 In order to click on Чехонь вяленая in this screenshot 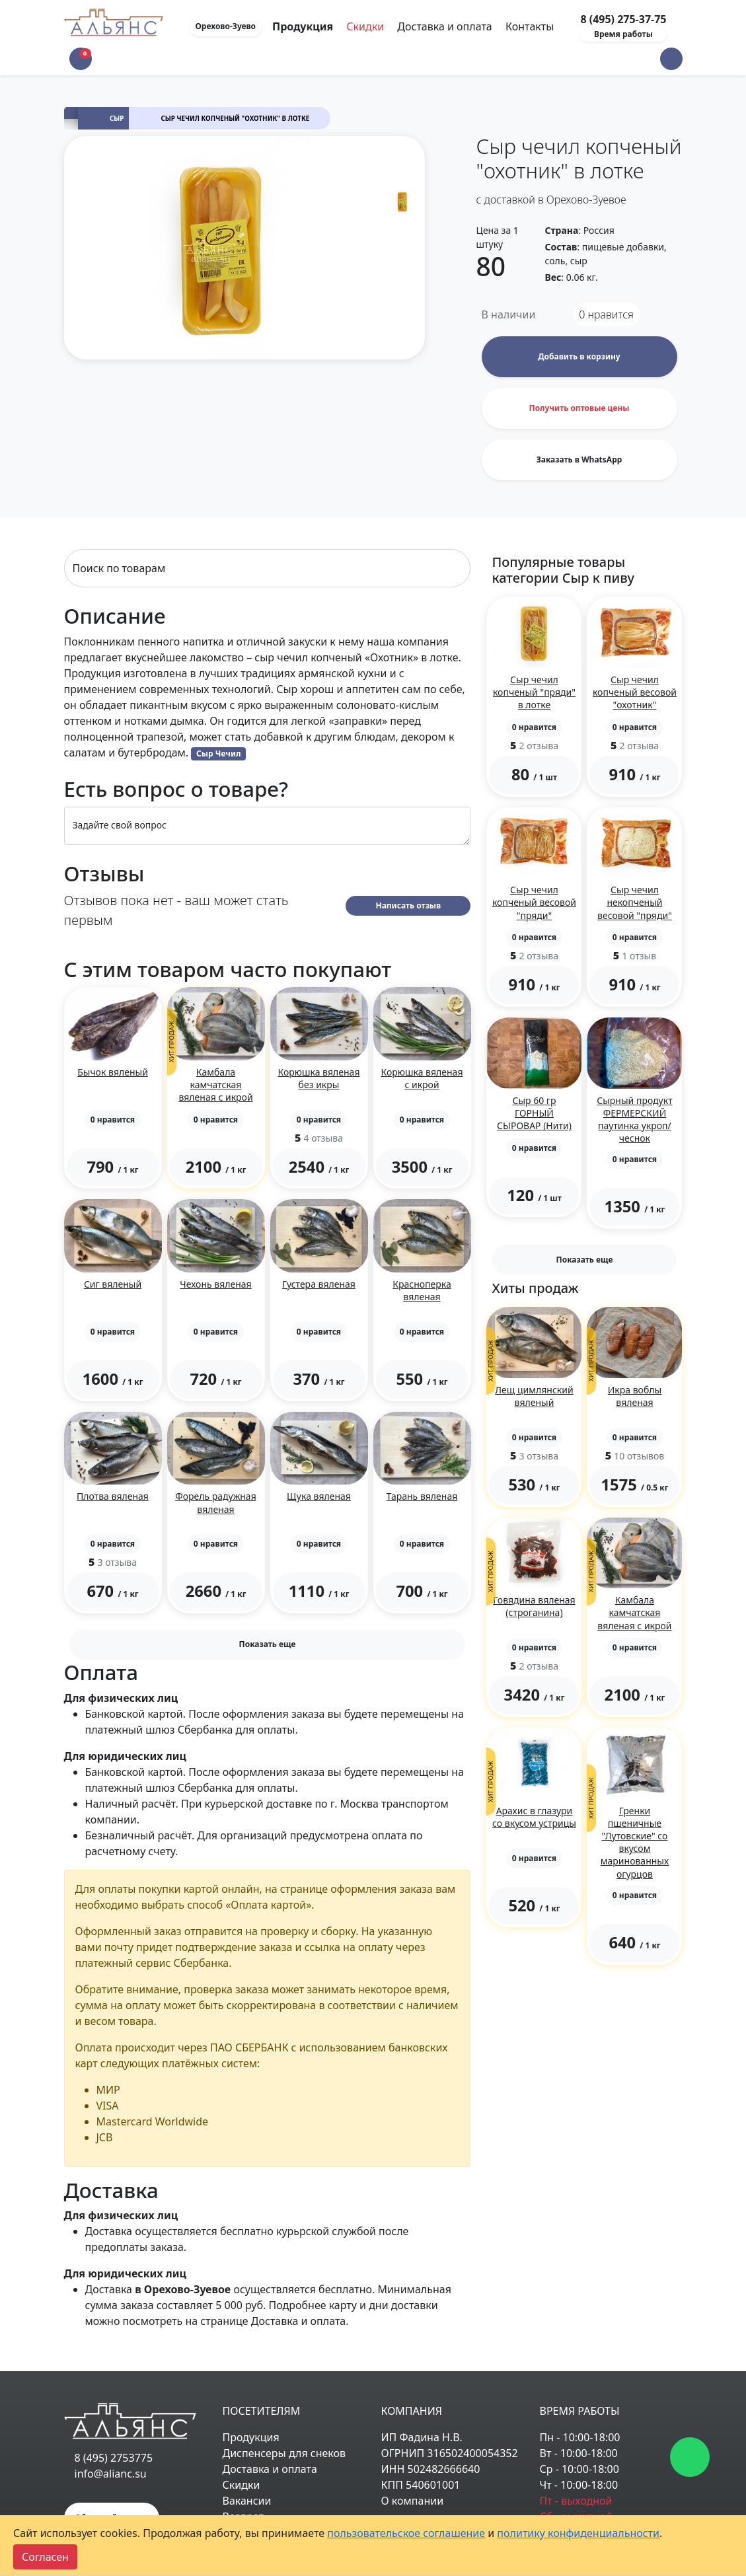, I will do `click(215, 1284)`.